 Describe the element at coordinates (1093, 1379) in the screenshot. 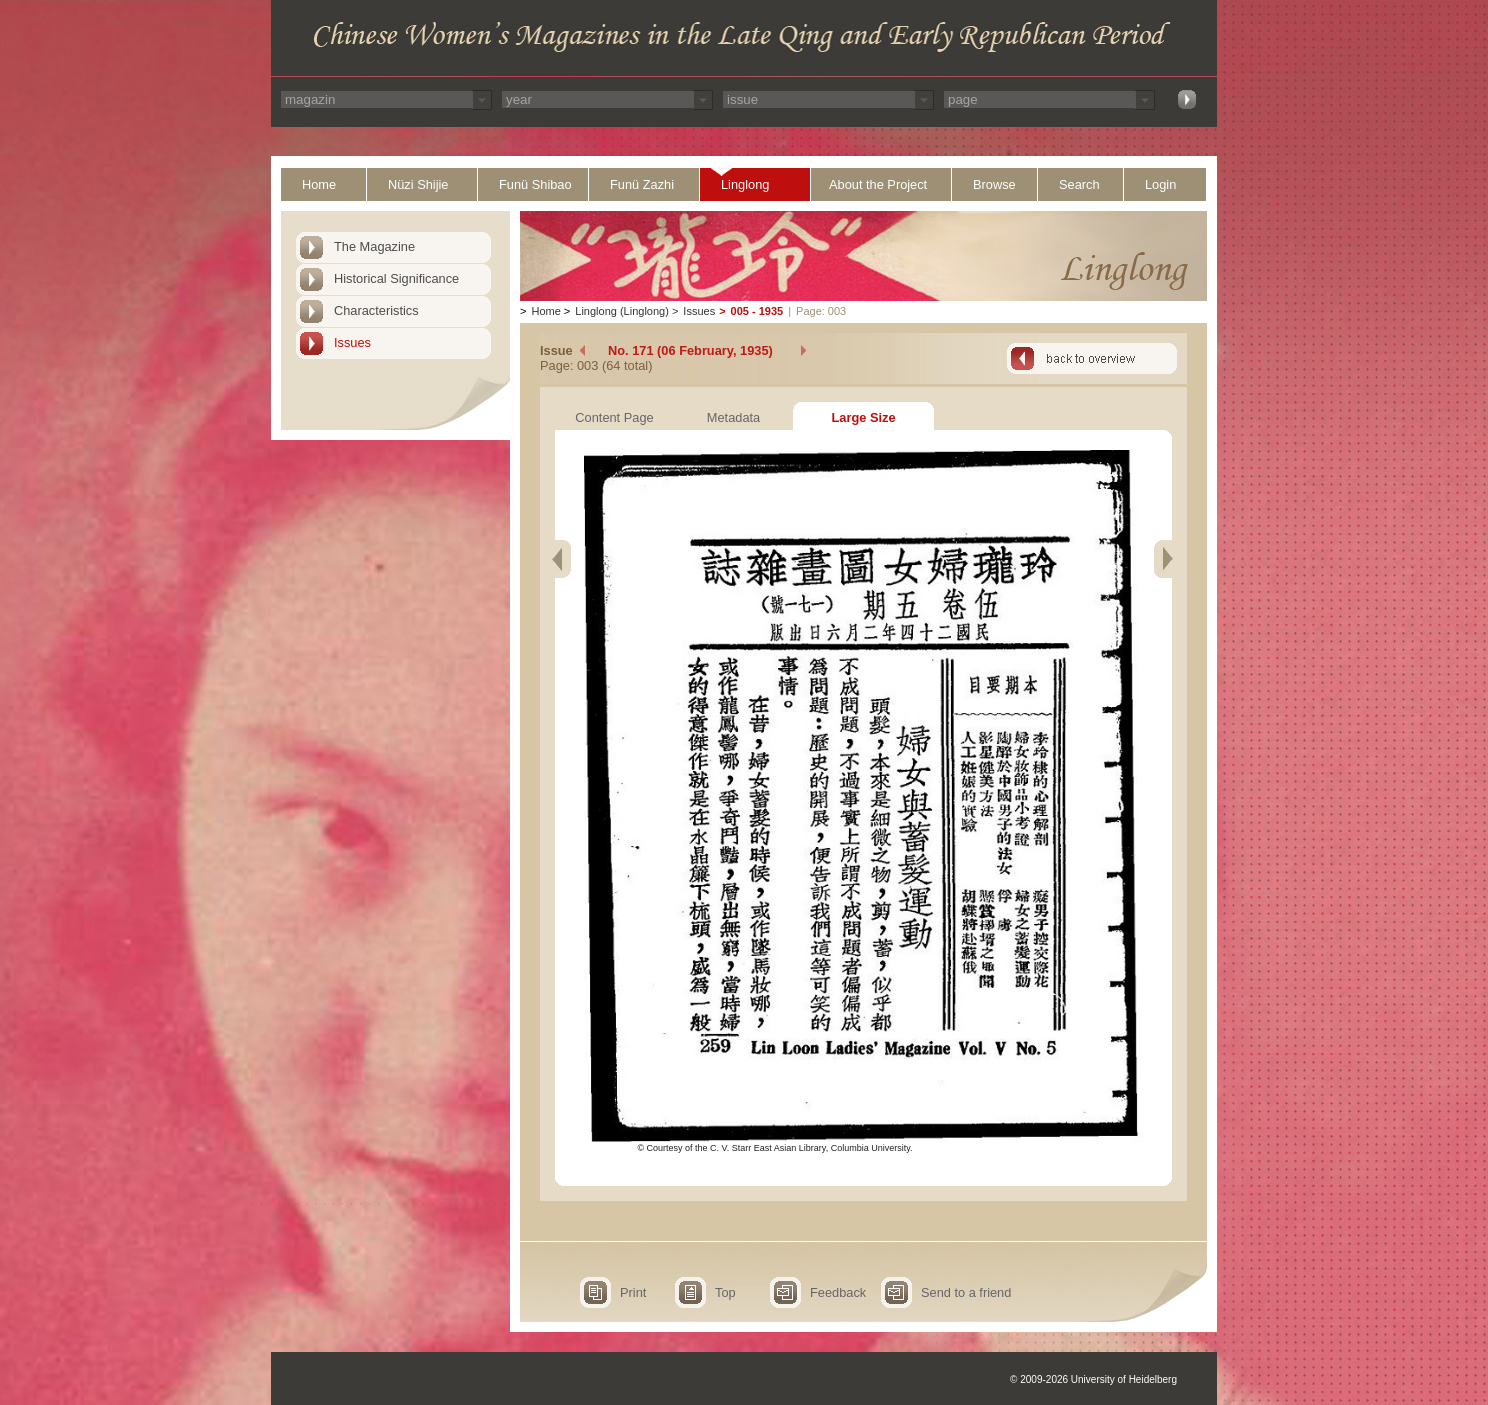

I see `© 2009-2026 University of Heidelberg` at that location.